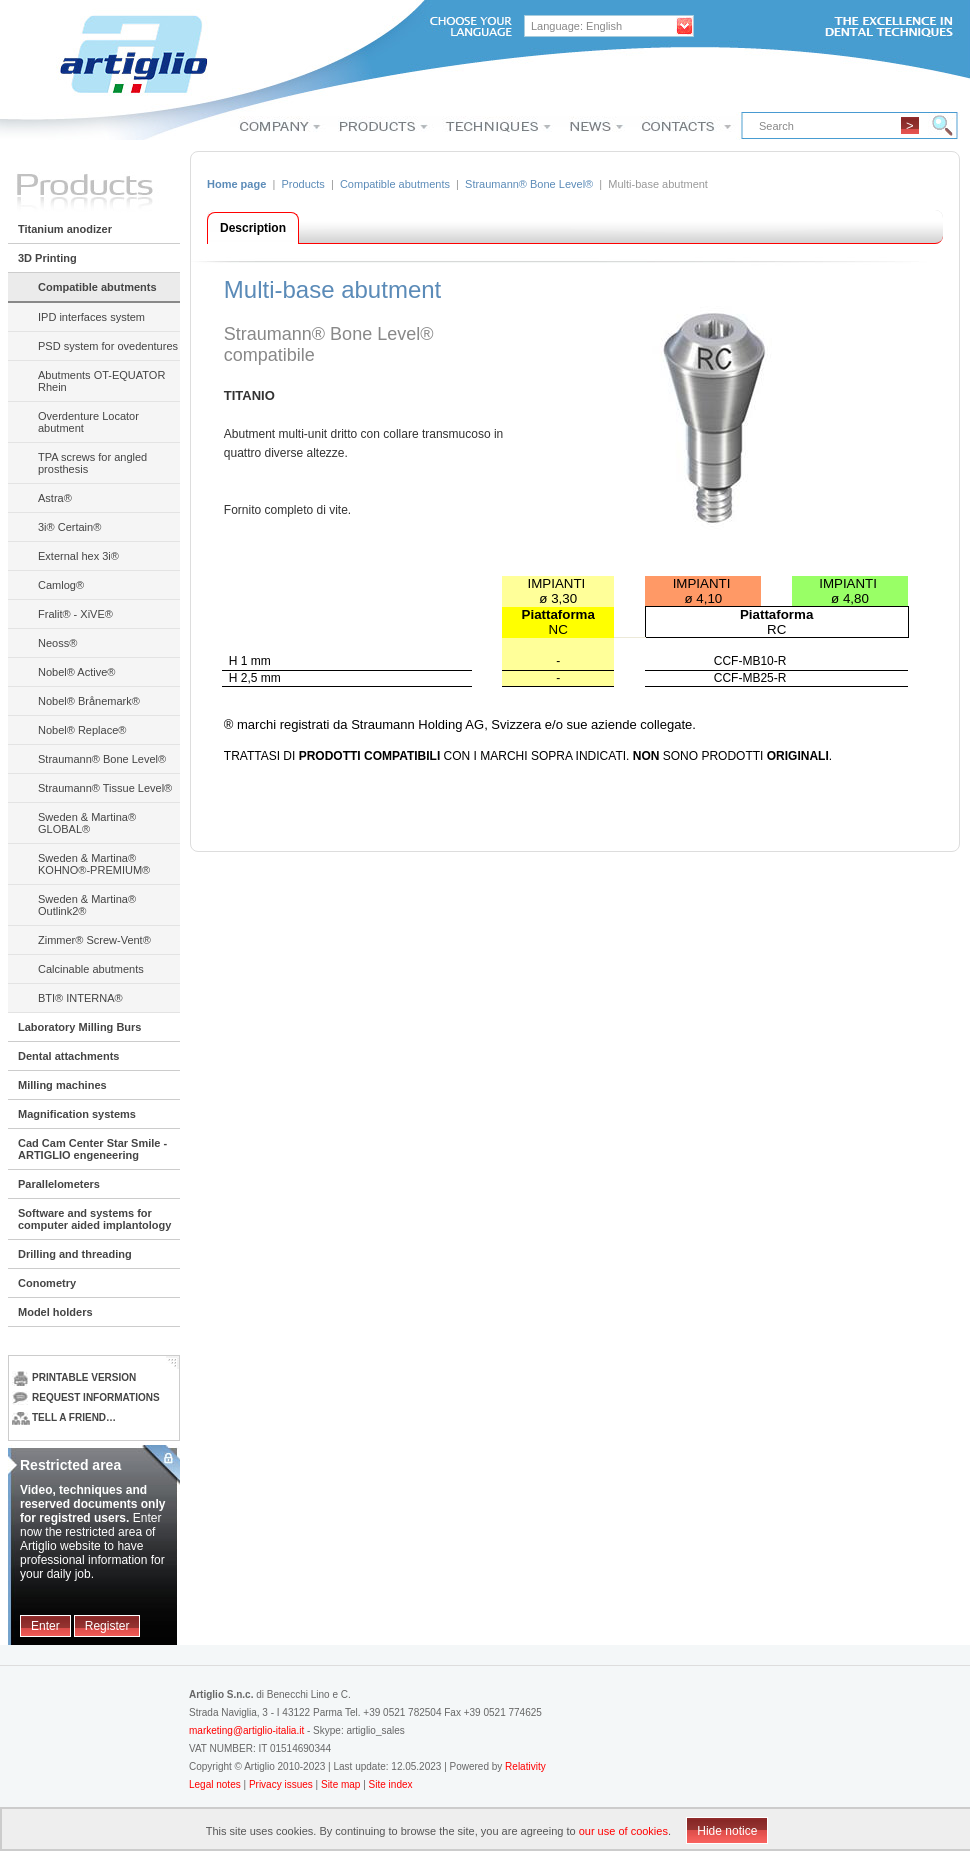 This screenshot has height=1851, width=970. I want to click on our use of cookies, so click(623, 1831).